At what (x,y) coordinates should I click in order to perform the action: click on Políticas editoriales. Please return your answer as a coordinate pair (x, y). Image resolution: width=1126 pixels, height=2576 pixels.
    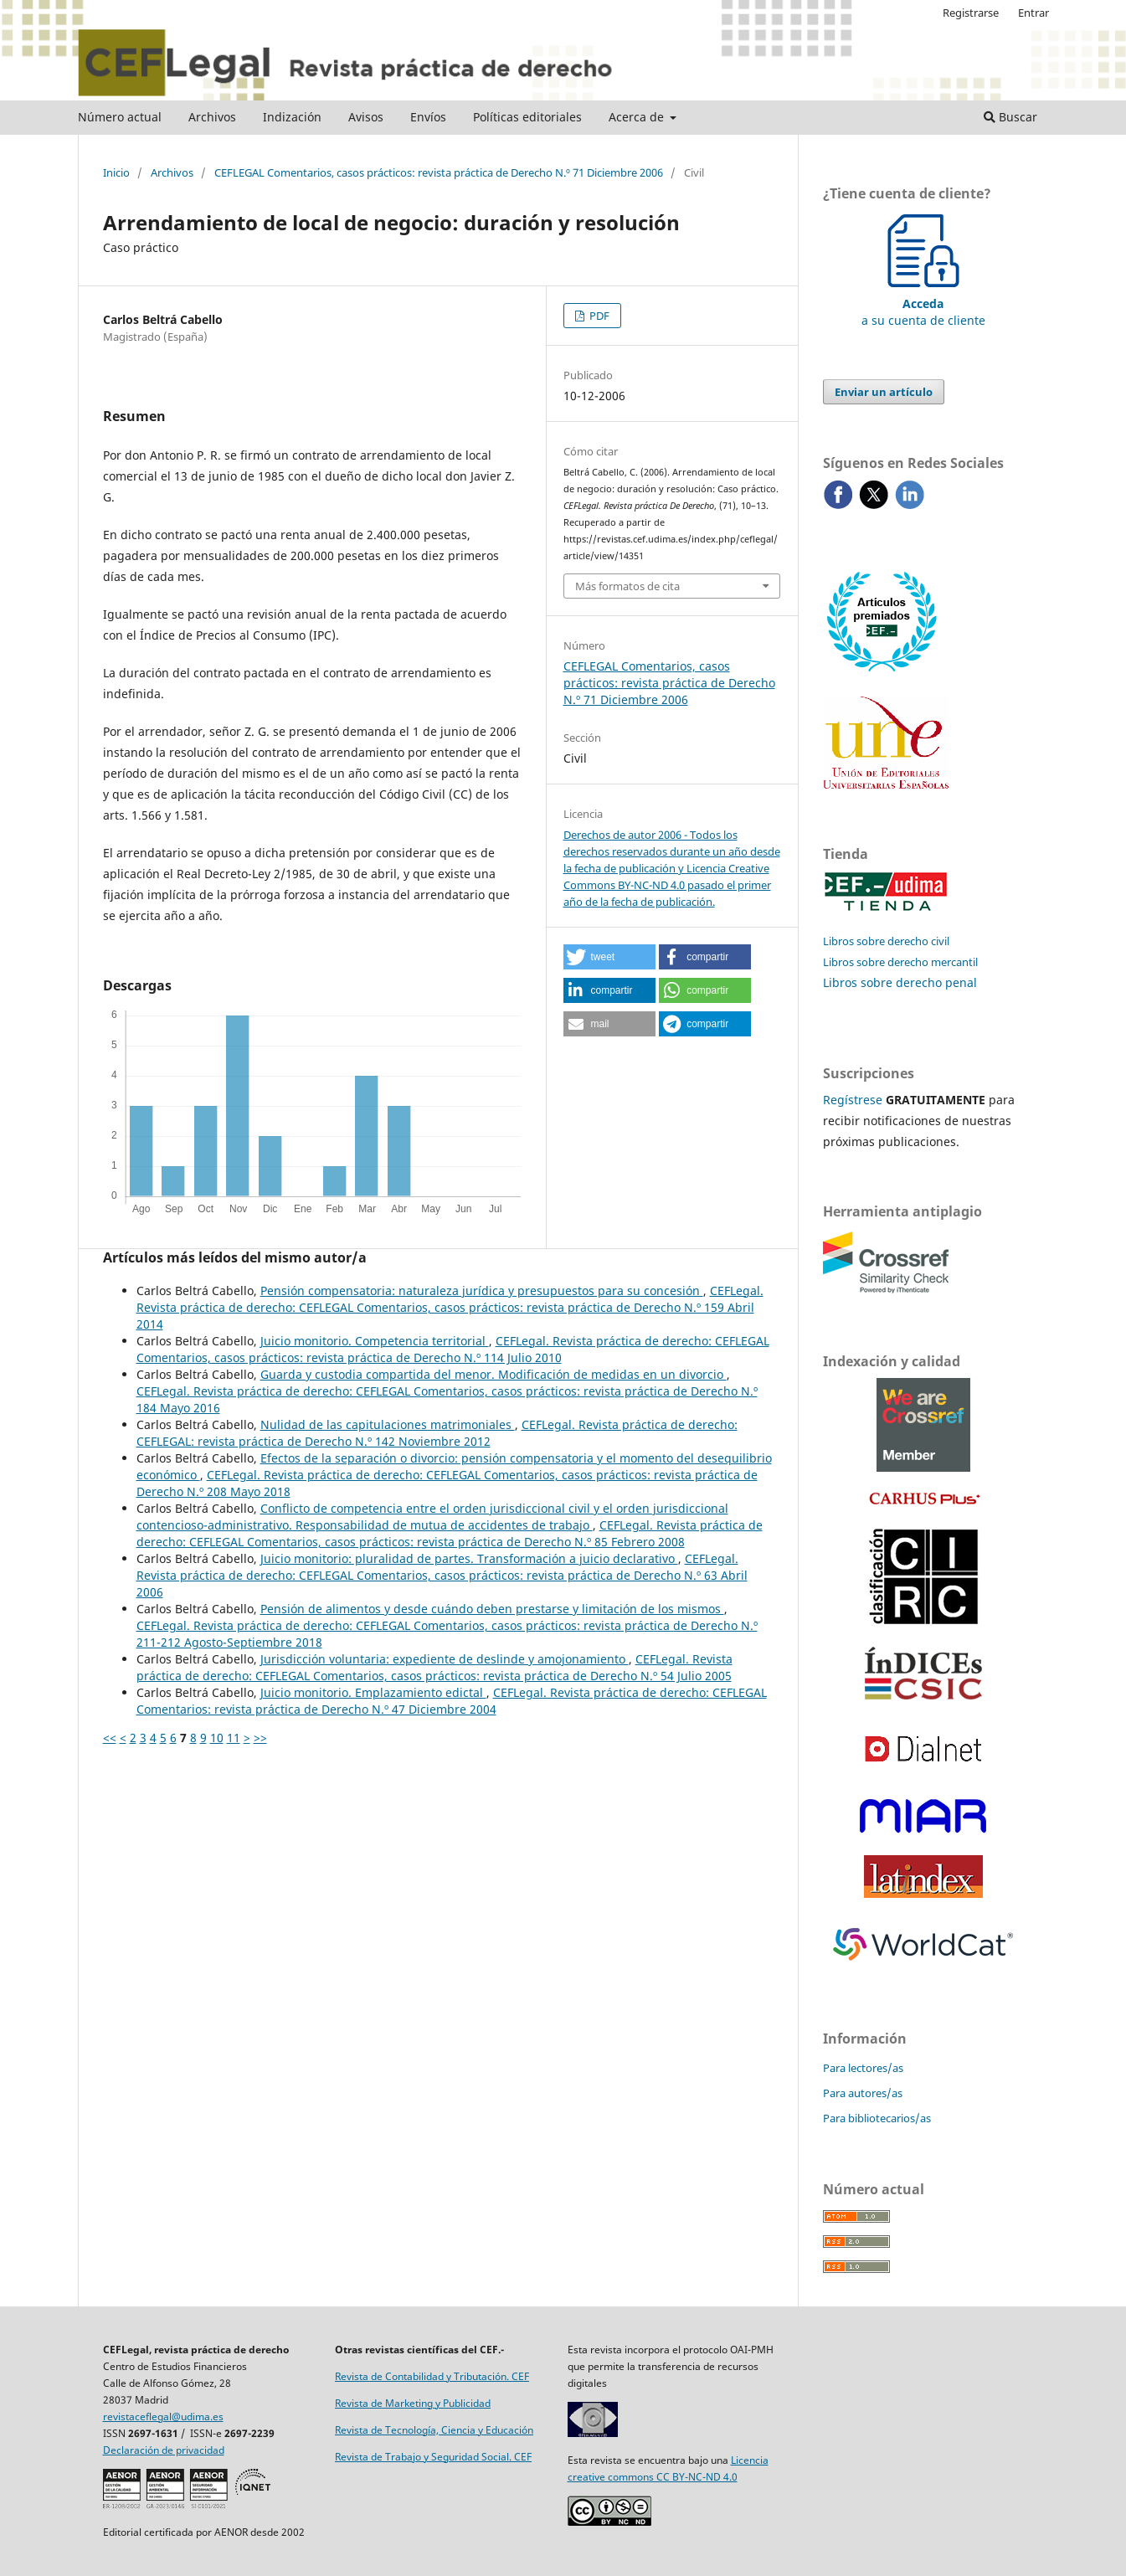
    Looking at the image, I should click on (527, 117).